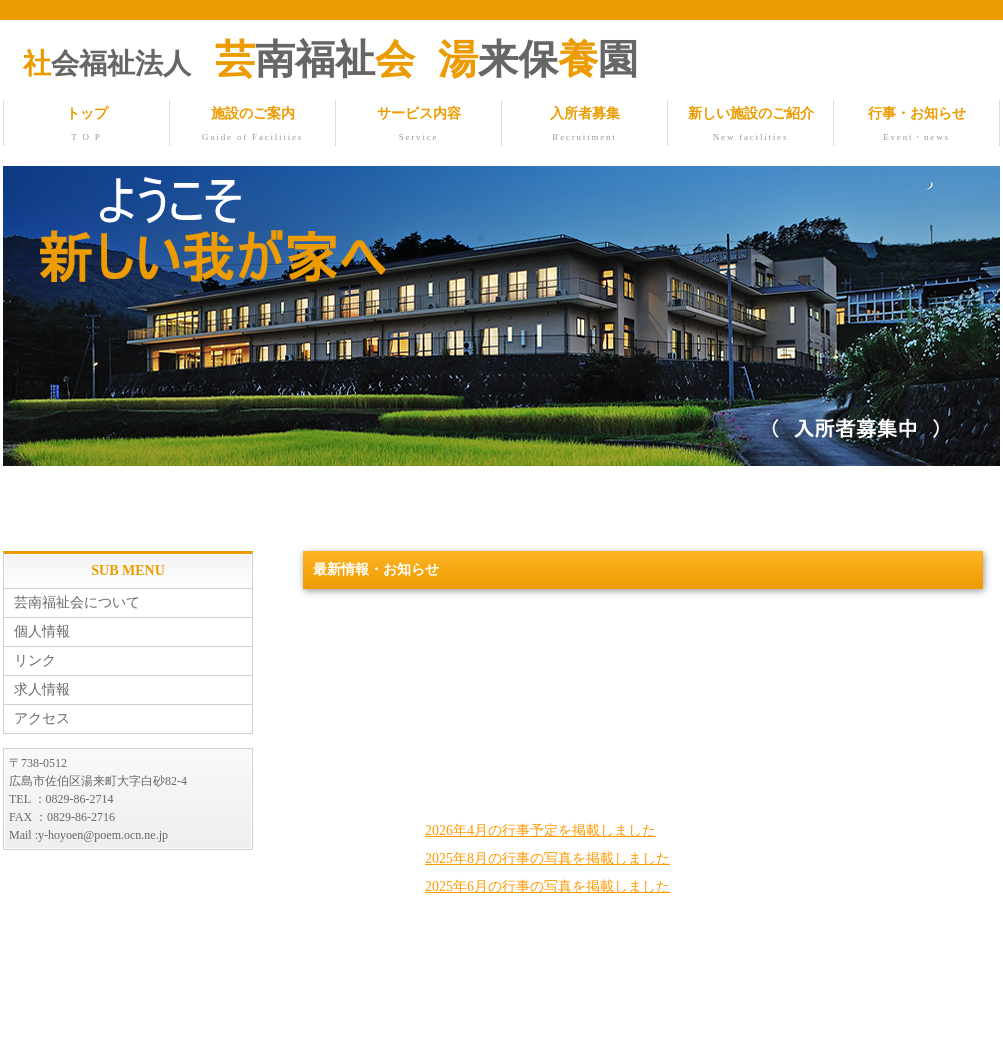  Describe the element at coordinates (540, 831) in the screenshot. I see `2026年4月の行事予定を掲載しました` at that location.